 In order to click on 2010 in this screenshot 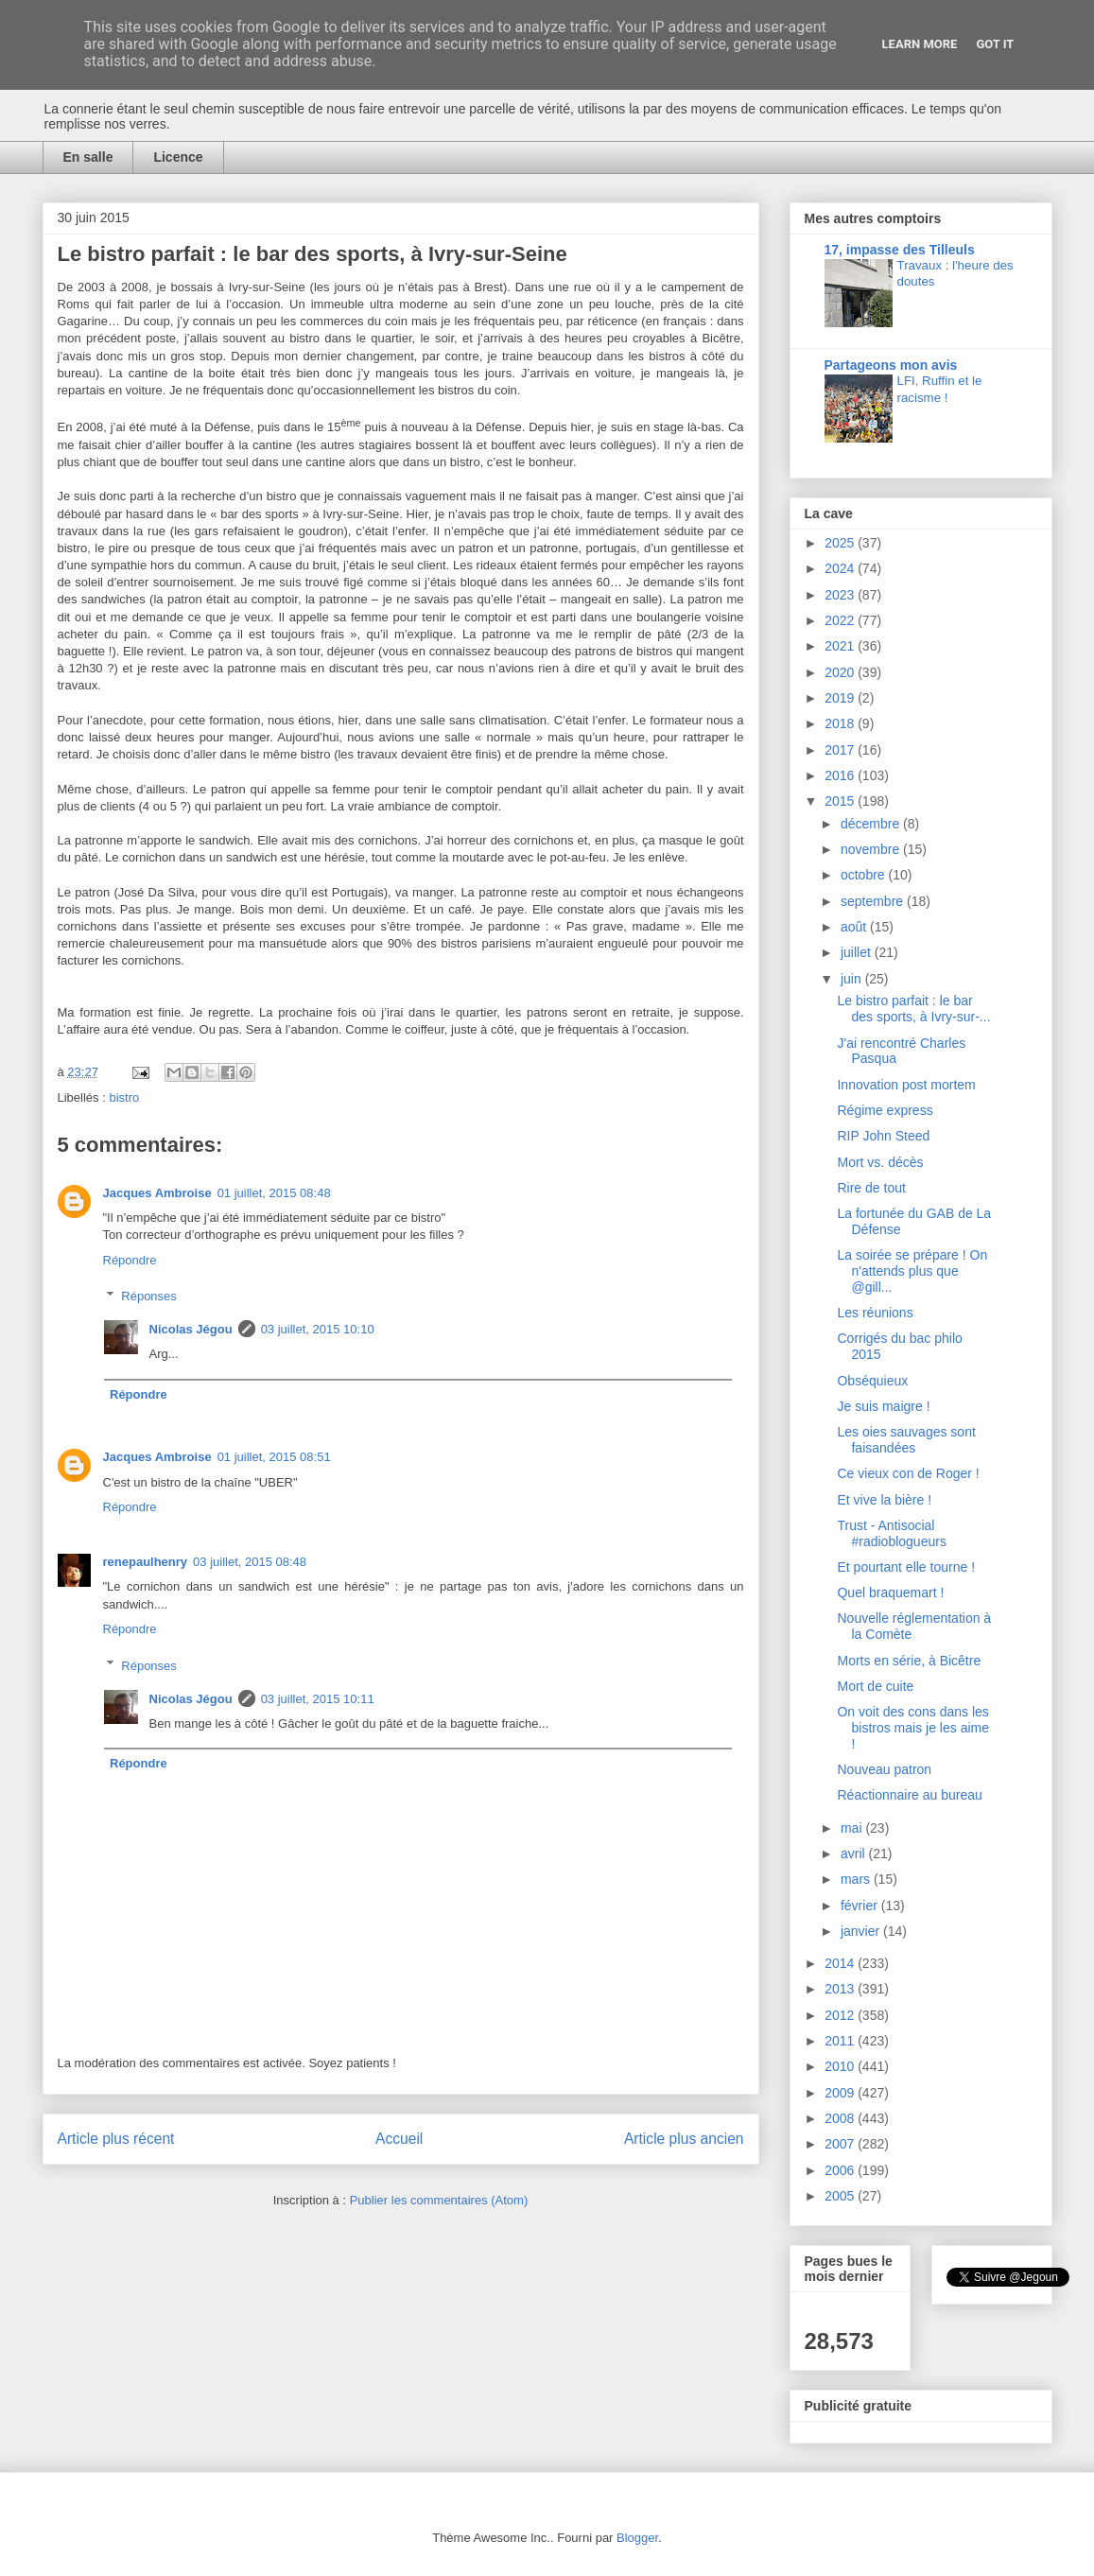, I will do `click(841, 2066)`.